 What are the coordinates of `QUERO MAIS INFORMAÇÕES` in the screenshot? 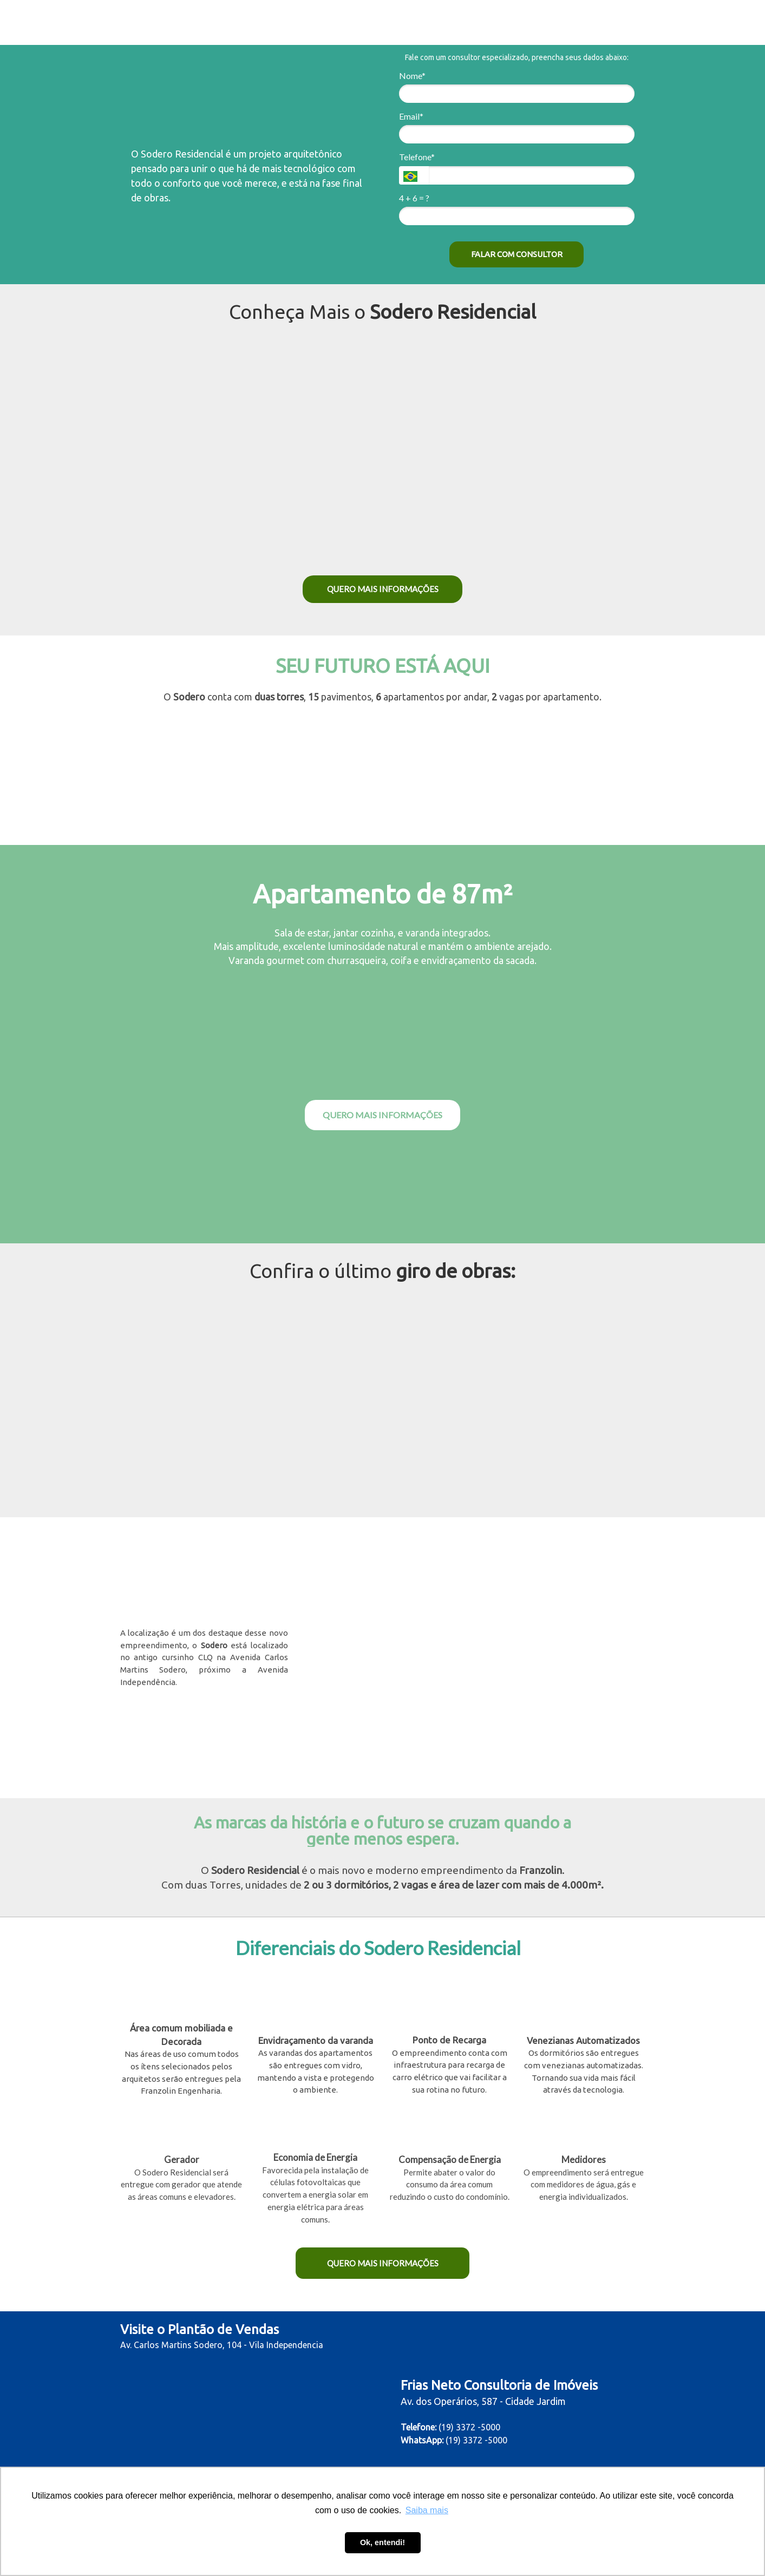 It's located at (383, 589).